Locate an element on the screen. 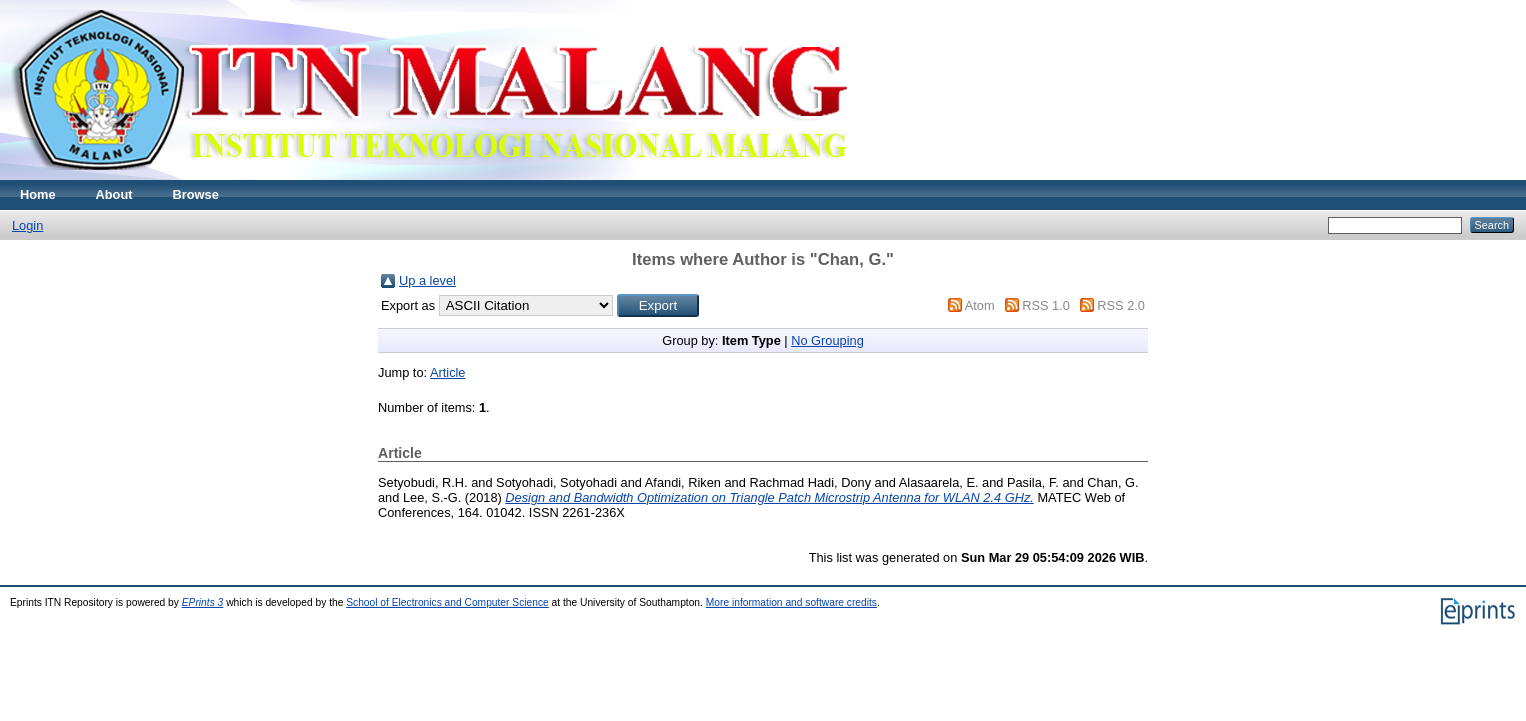 This screenshot has width=1526, height=721. School of Electronics and Computer Science is located at coordinates (447, 602).